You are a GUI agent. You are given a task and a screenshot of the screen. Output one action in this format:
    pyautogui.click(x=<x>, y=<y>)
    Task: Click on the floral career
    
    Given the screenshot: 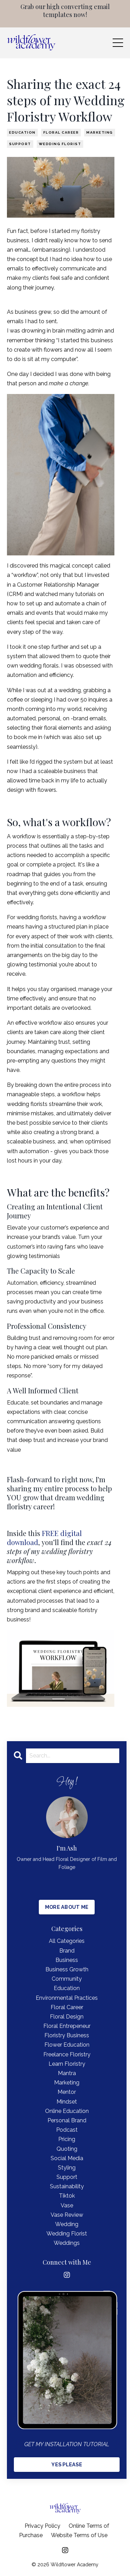 What is the action you would take?
    pyautogui.click(x=61, y=132)
    